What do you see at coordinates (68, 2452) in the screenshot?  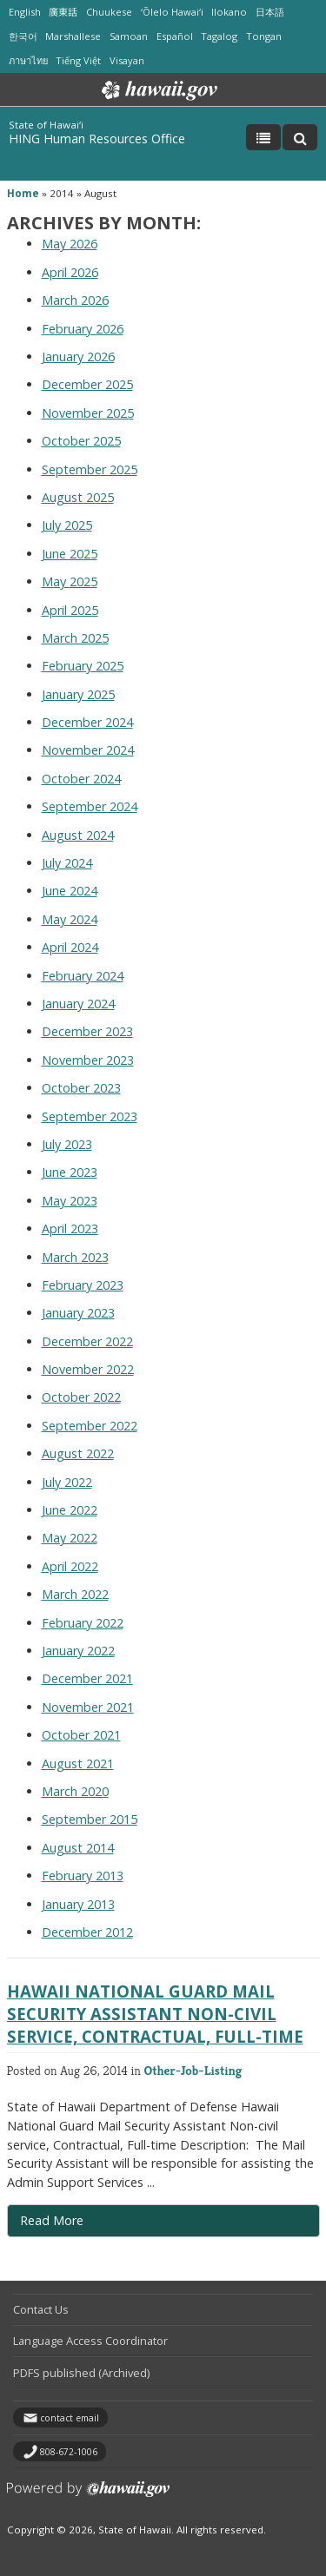 I see `808-672-1006` at bounding box center [68, 2452].